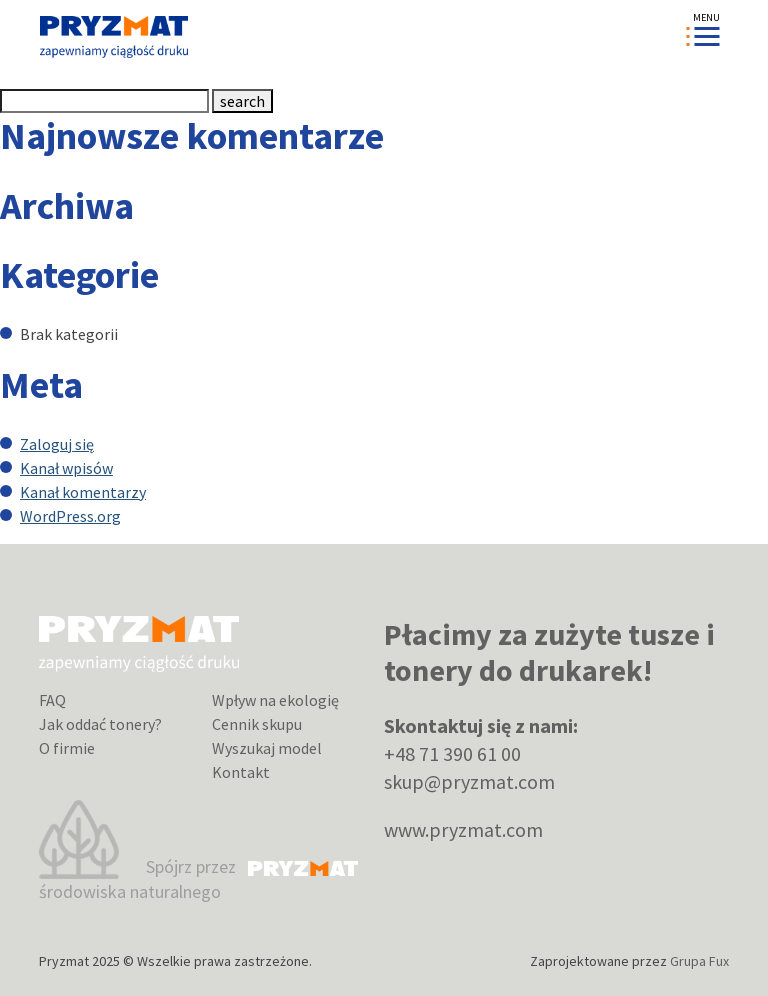 The width and height of the screenshot is (768, 996). What do you see at coordinates (57, 444) in the screenshot?
I see `Zaloguj się` at bounding box center [57, 444].